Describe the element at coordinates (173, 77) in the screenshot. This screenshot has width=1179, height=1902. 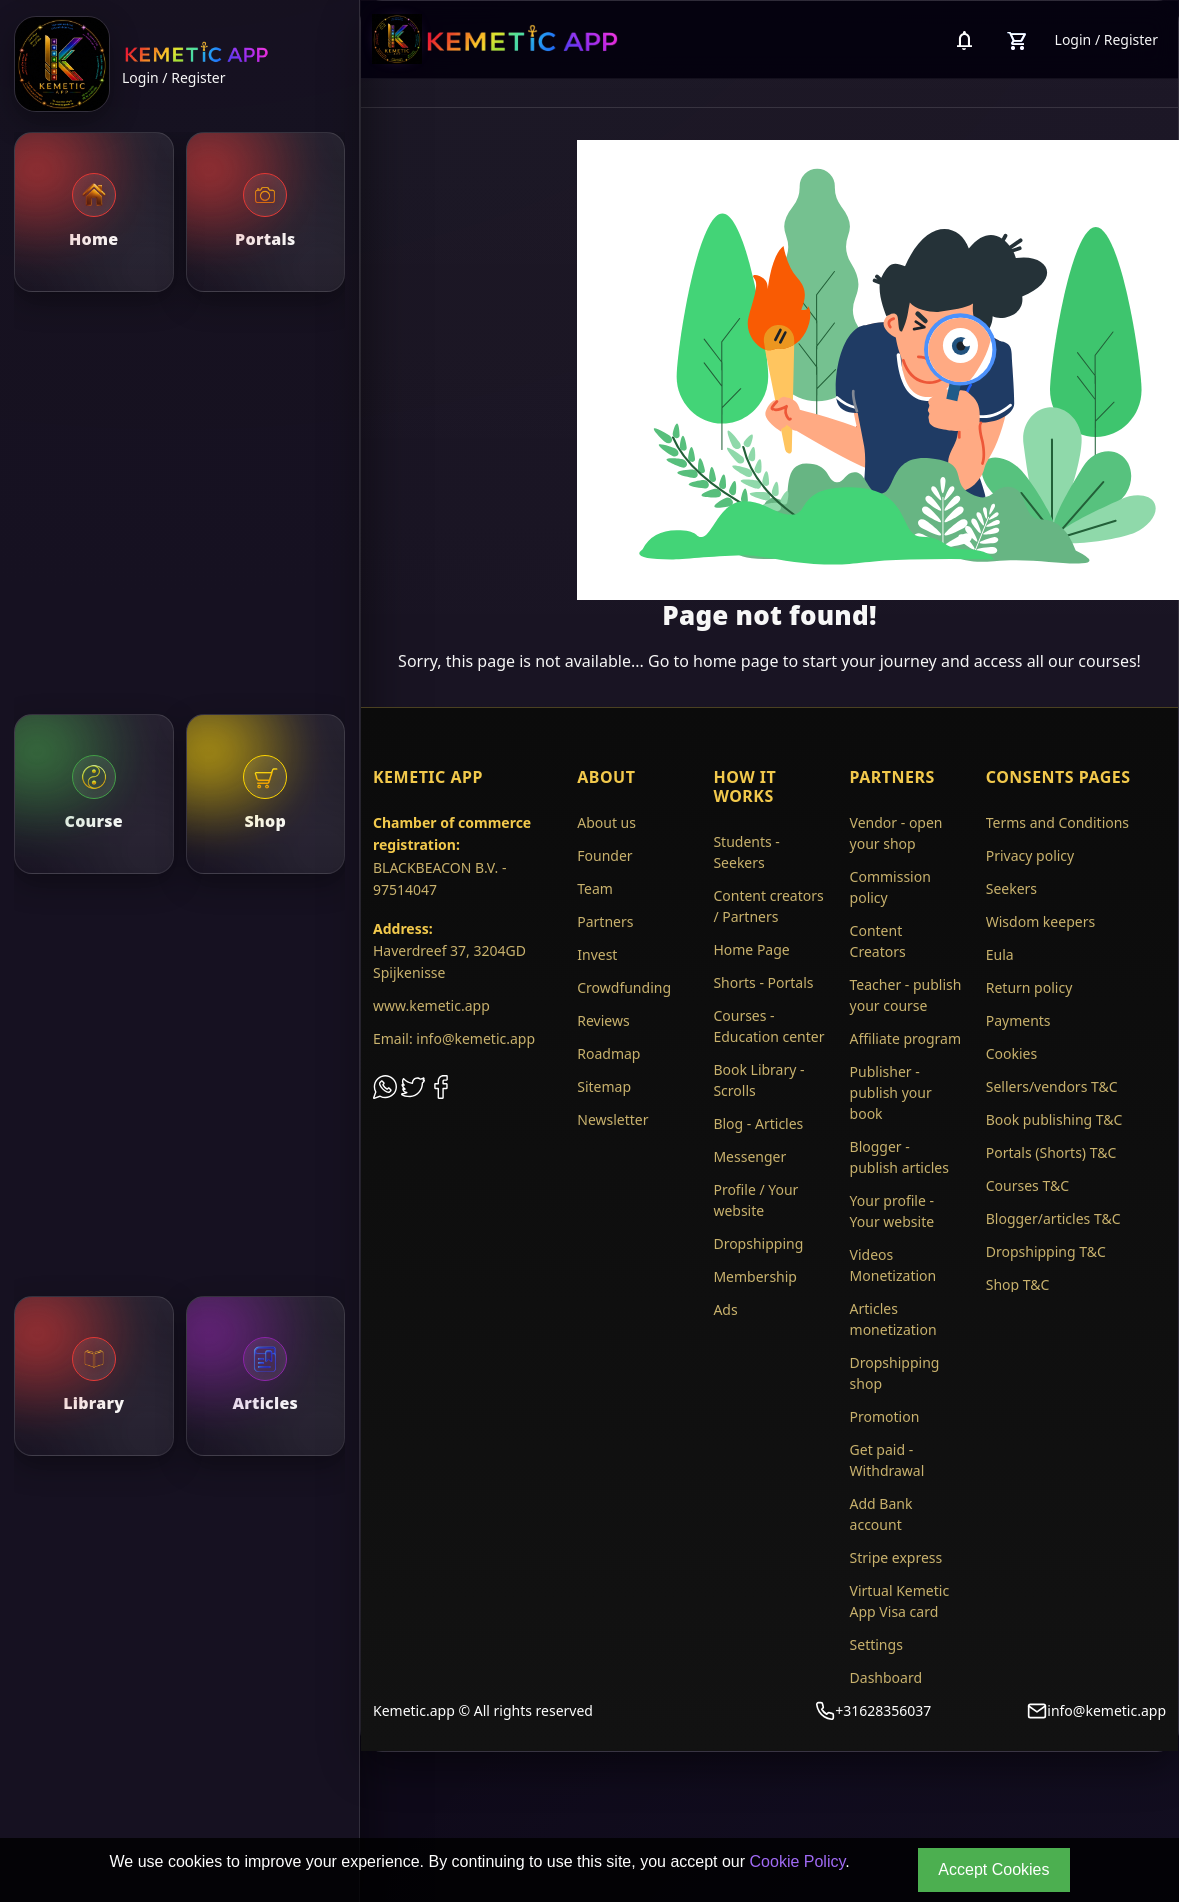
I see `Login / Register` at that location.